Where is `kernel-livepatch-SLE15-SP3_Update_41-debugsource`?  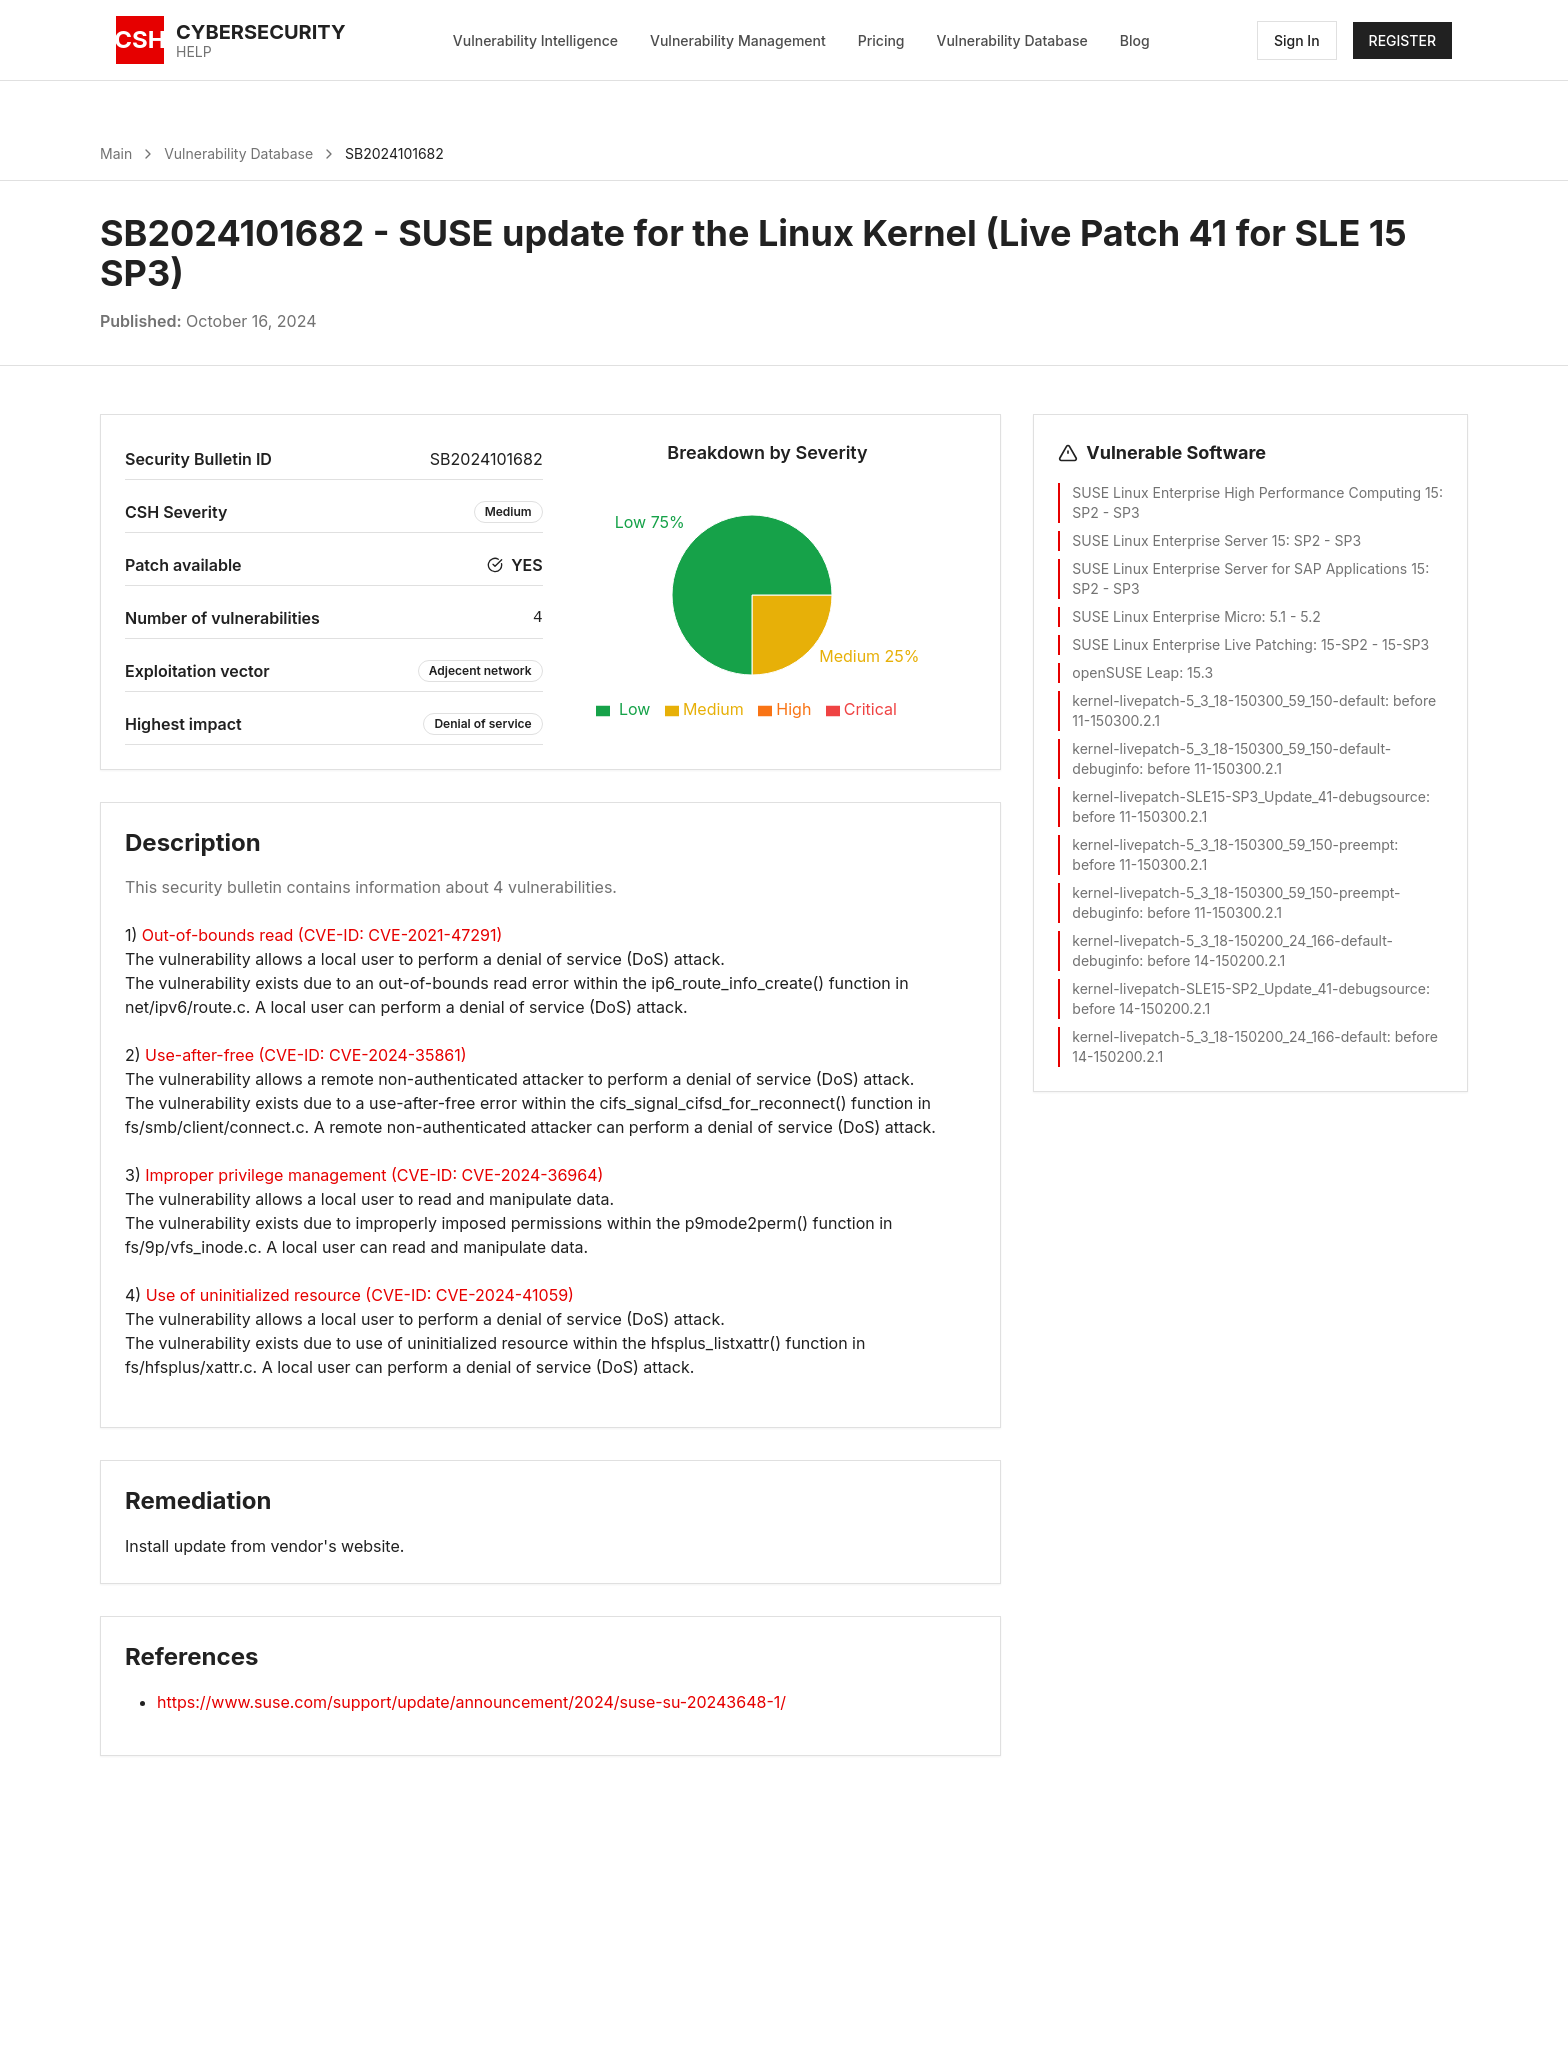 kernel-livepatch-SLE15-SP3_Update_41-debugsource is located at coordinates (1249, 796).